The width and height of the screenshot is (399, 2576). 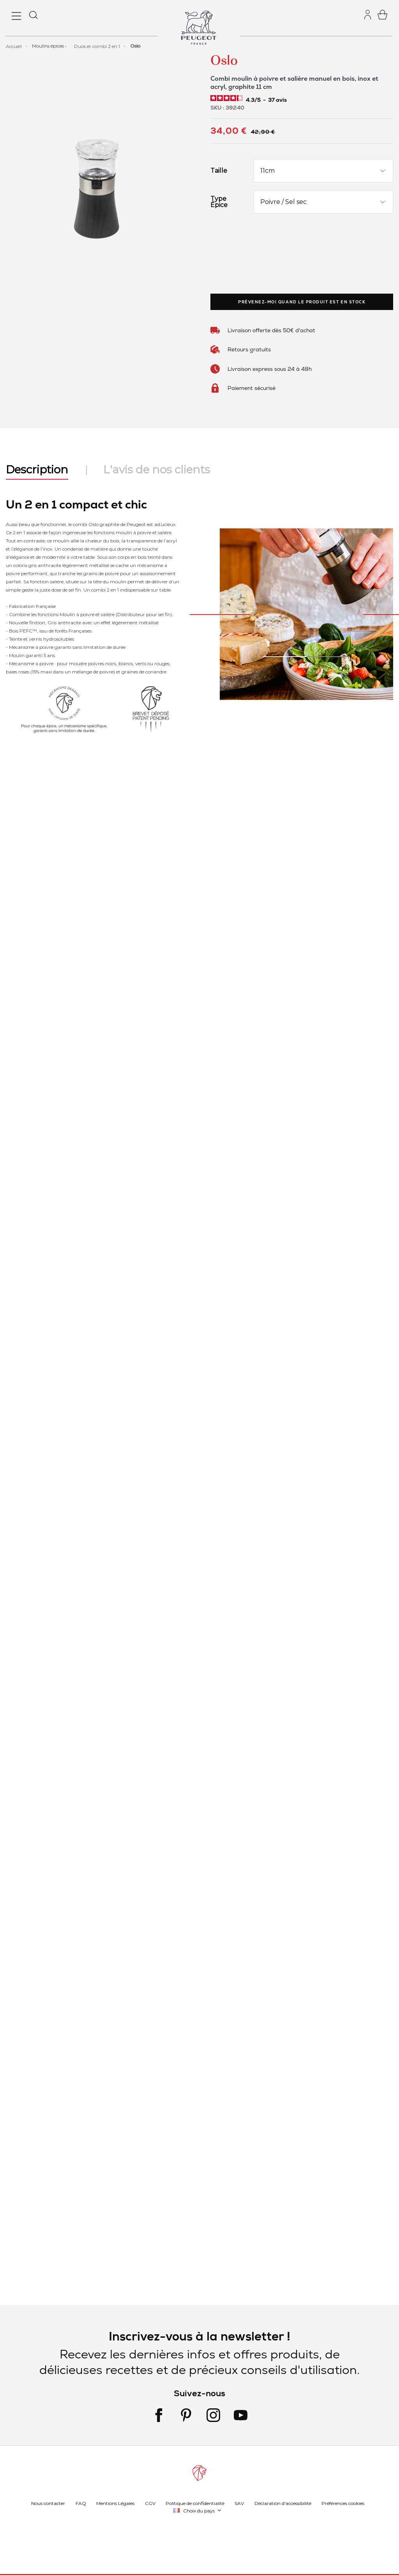 I want to click on Description, so click(x=37, y=469).